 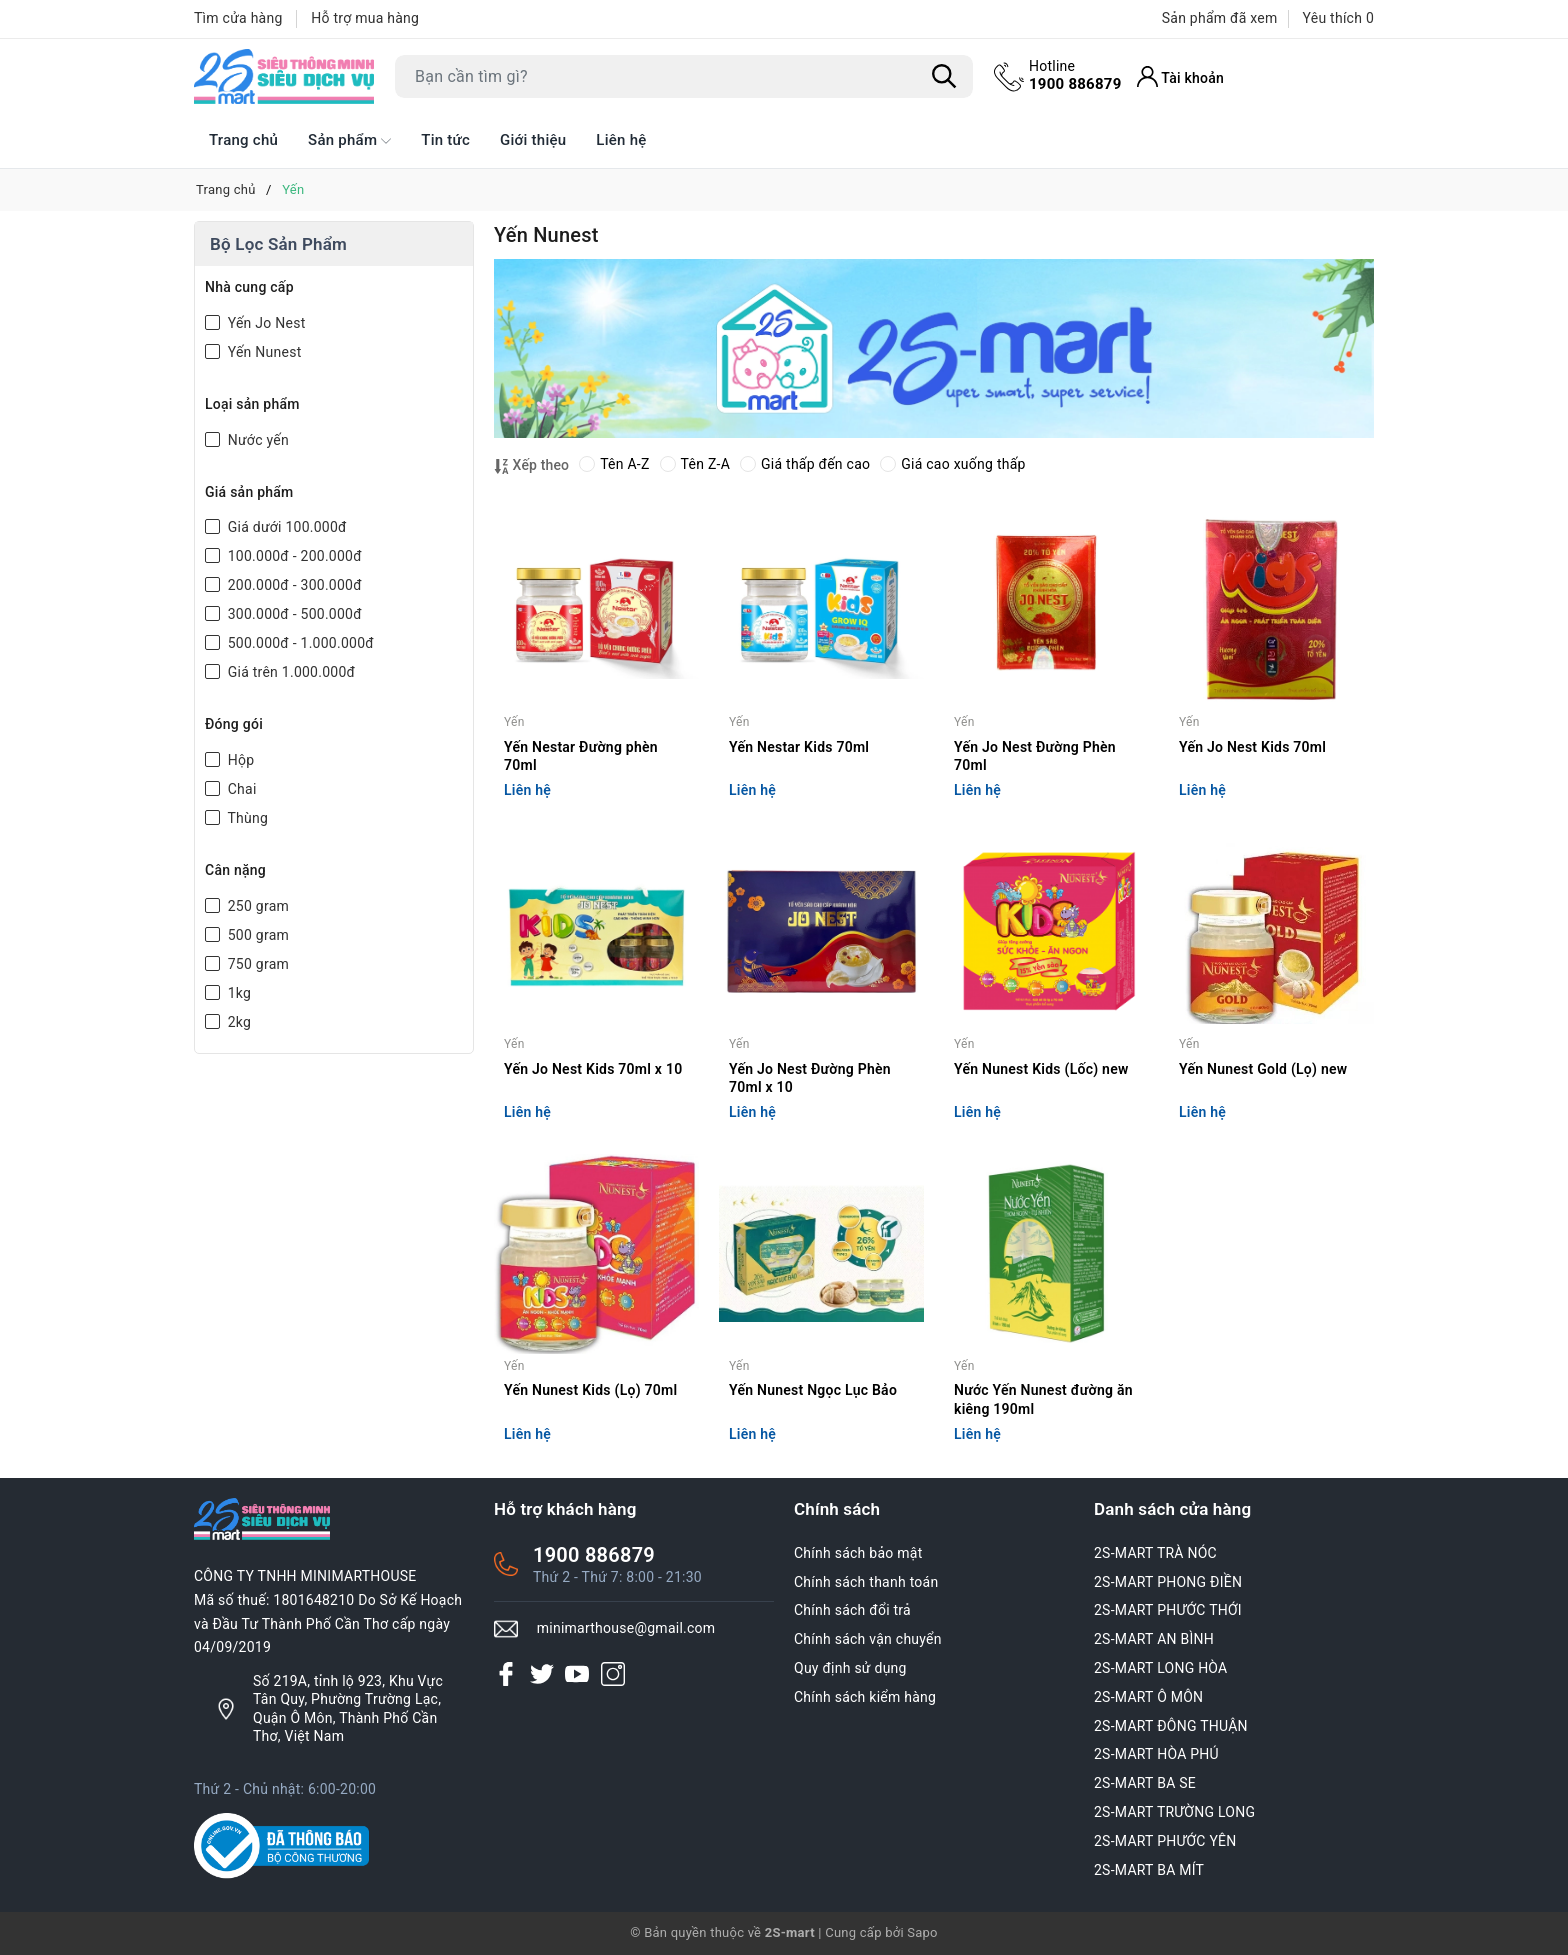 I want to click on Trang chủ, so click(x=243, y=140).